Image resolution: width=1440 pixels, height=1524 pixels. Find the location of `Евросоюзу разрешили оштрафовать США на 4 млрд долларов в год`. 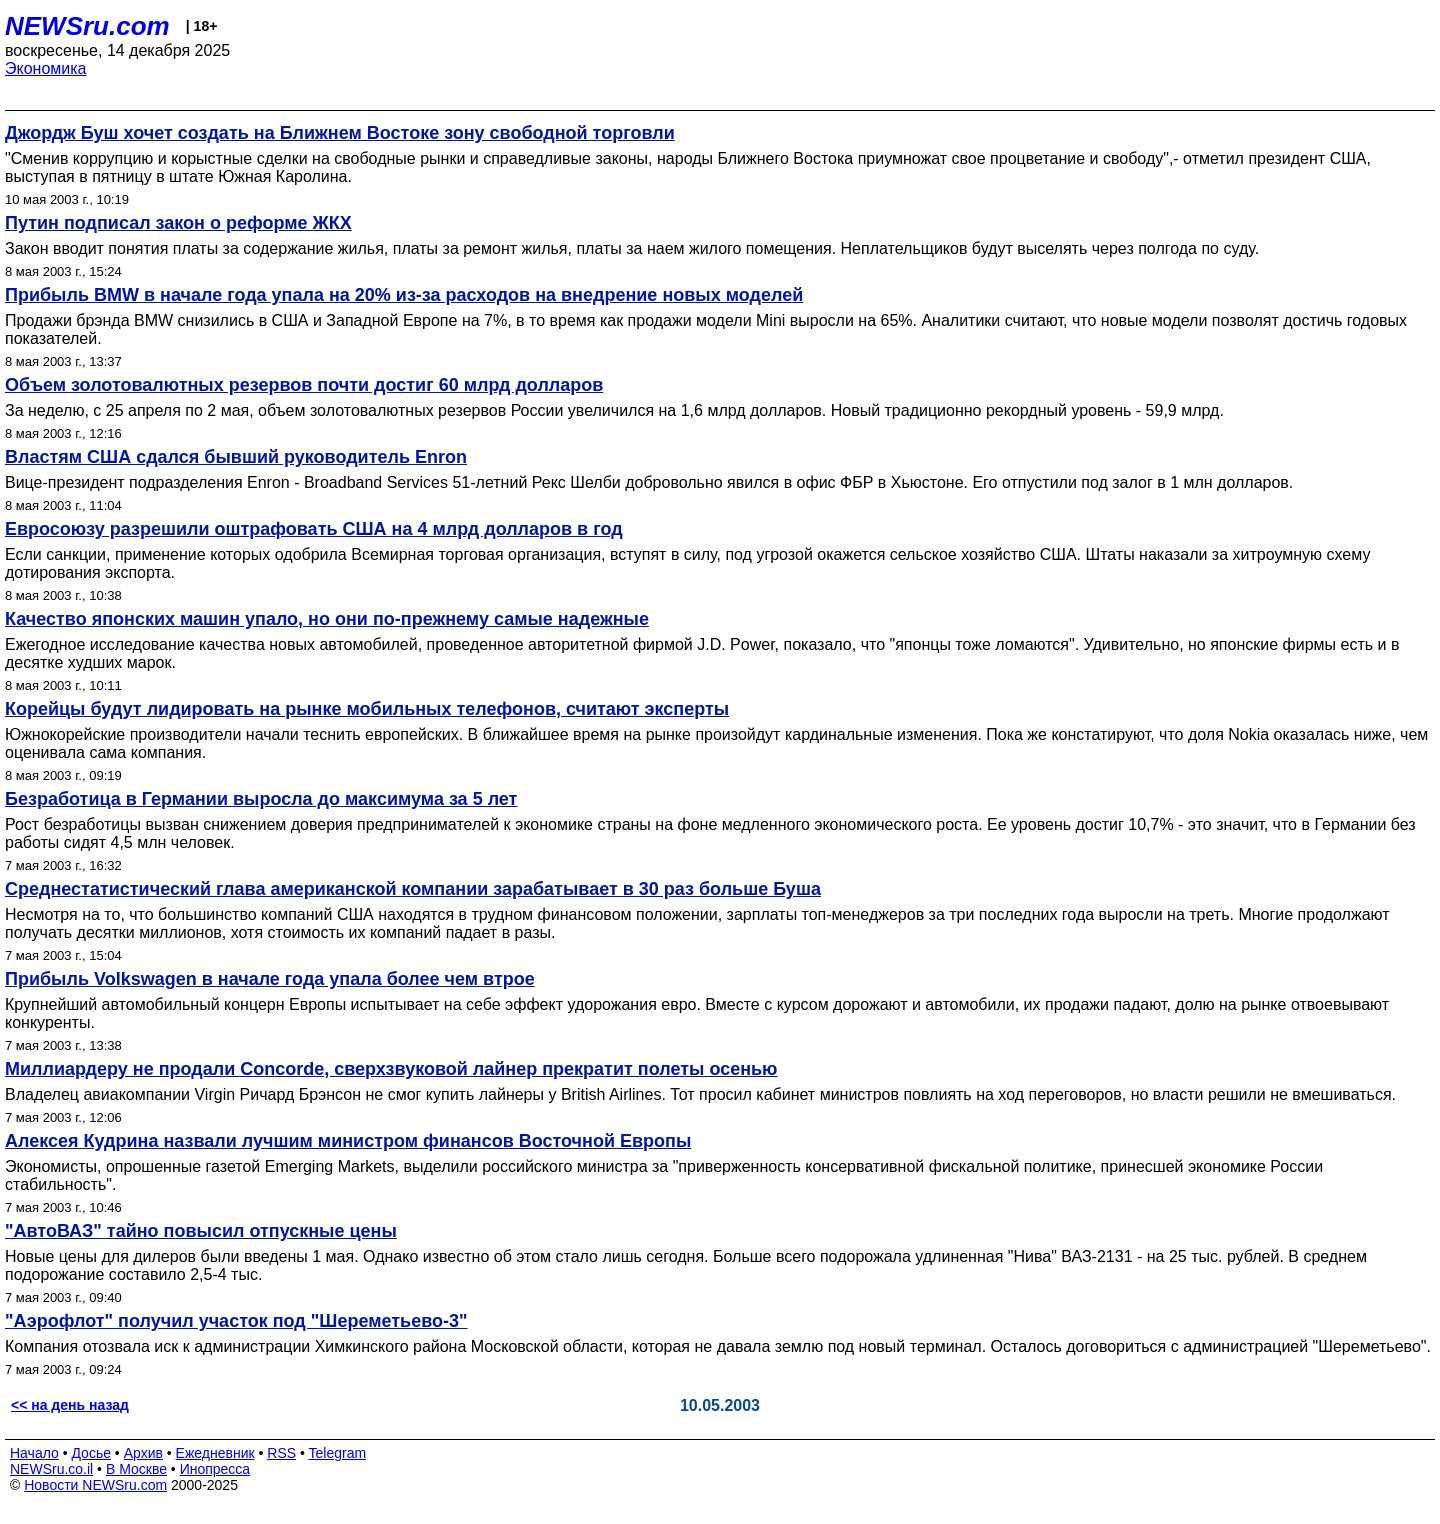

Евросоюзу разрешили оштрафовать США на 4 млрд долларов в год is located at coordinates (314, 529).